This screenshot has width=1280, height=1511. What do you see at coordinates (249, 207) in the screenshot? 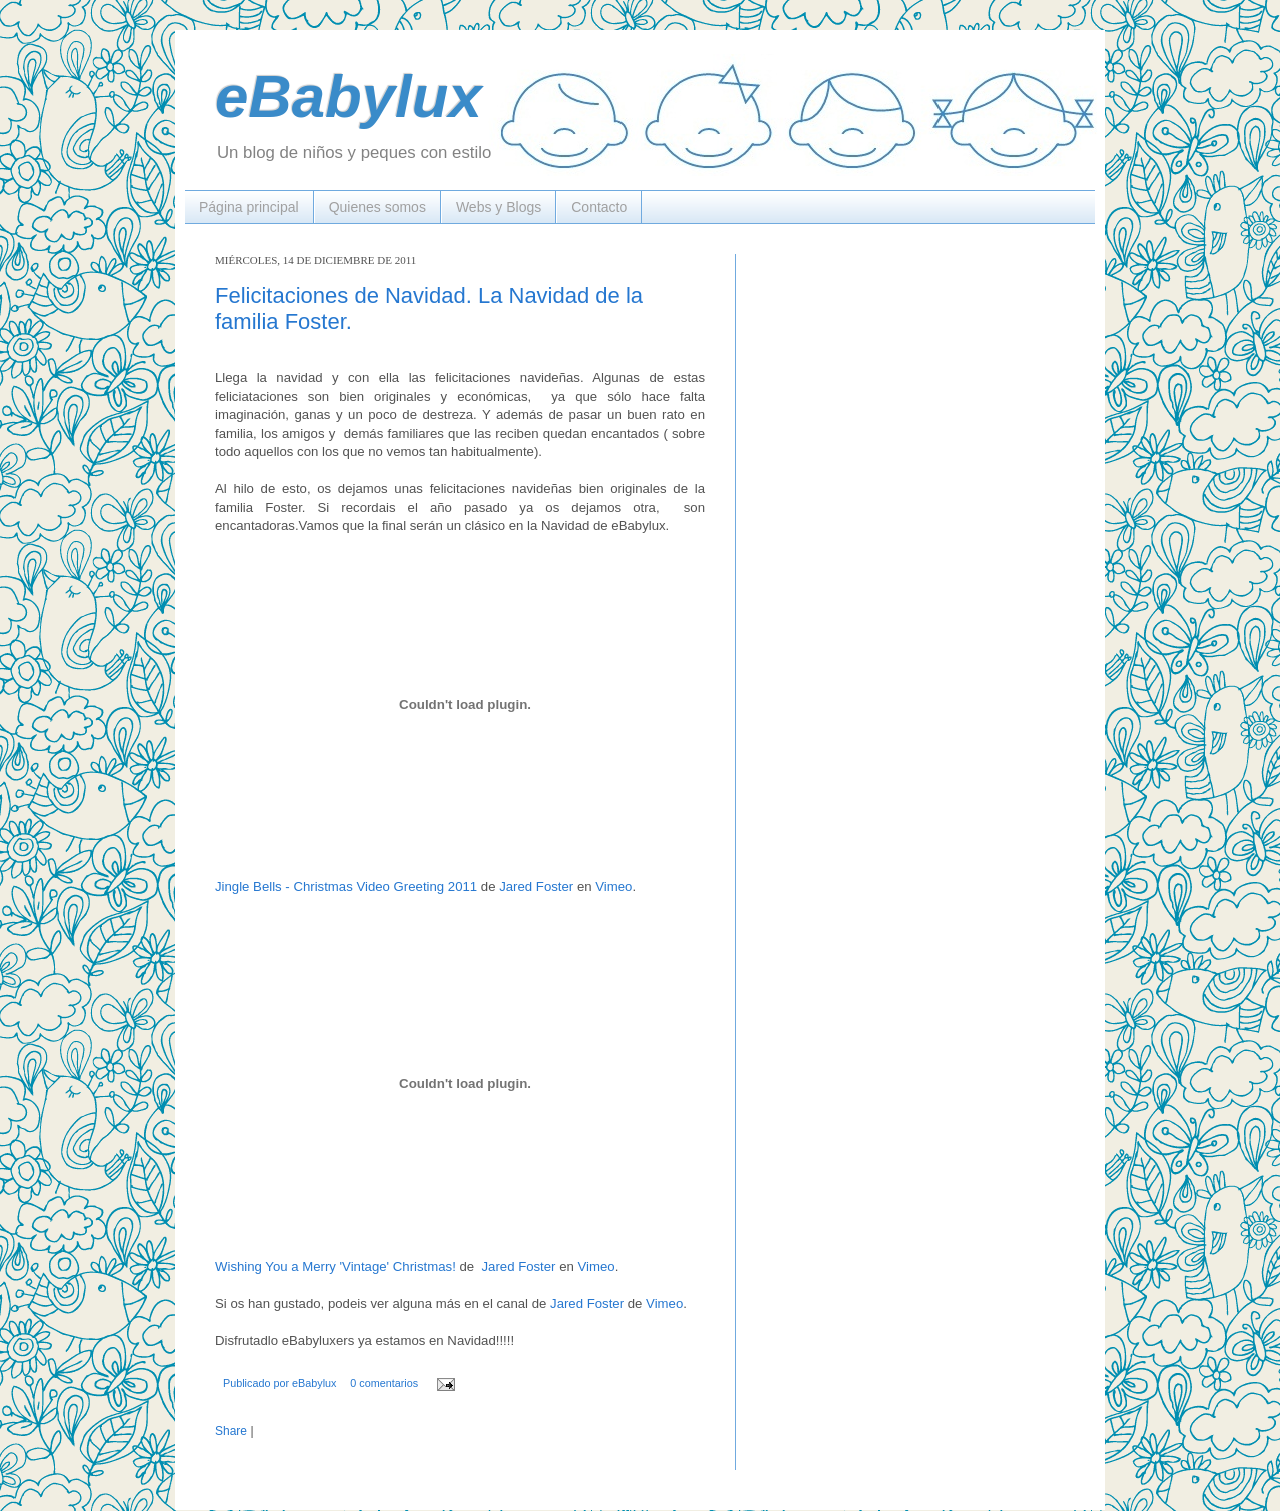
I see `Página principal` at bounding box center [249, 207].